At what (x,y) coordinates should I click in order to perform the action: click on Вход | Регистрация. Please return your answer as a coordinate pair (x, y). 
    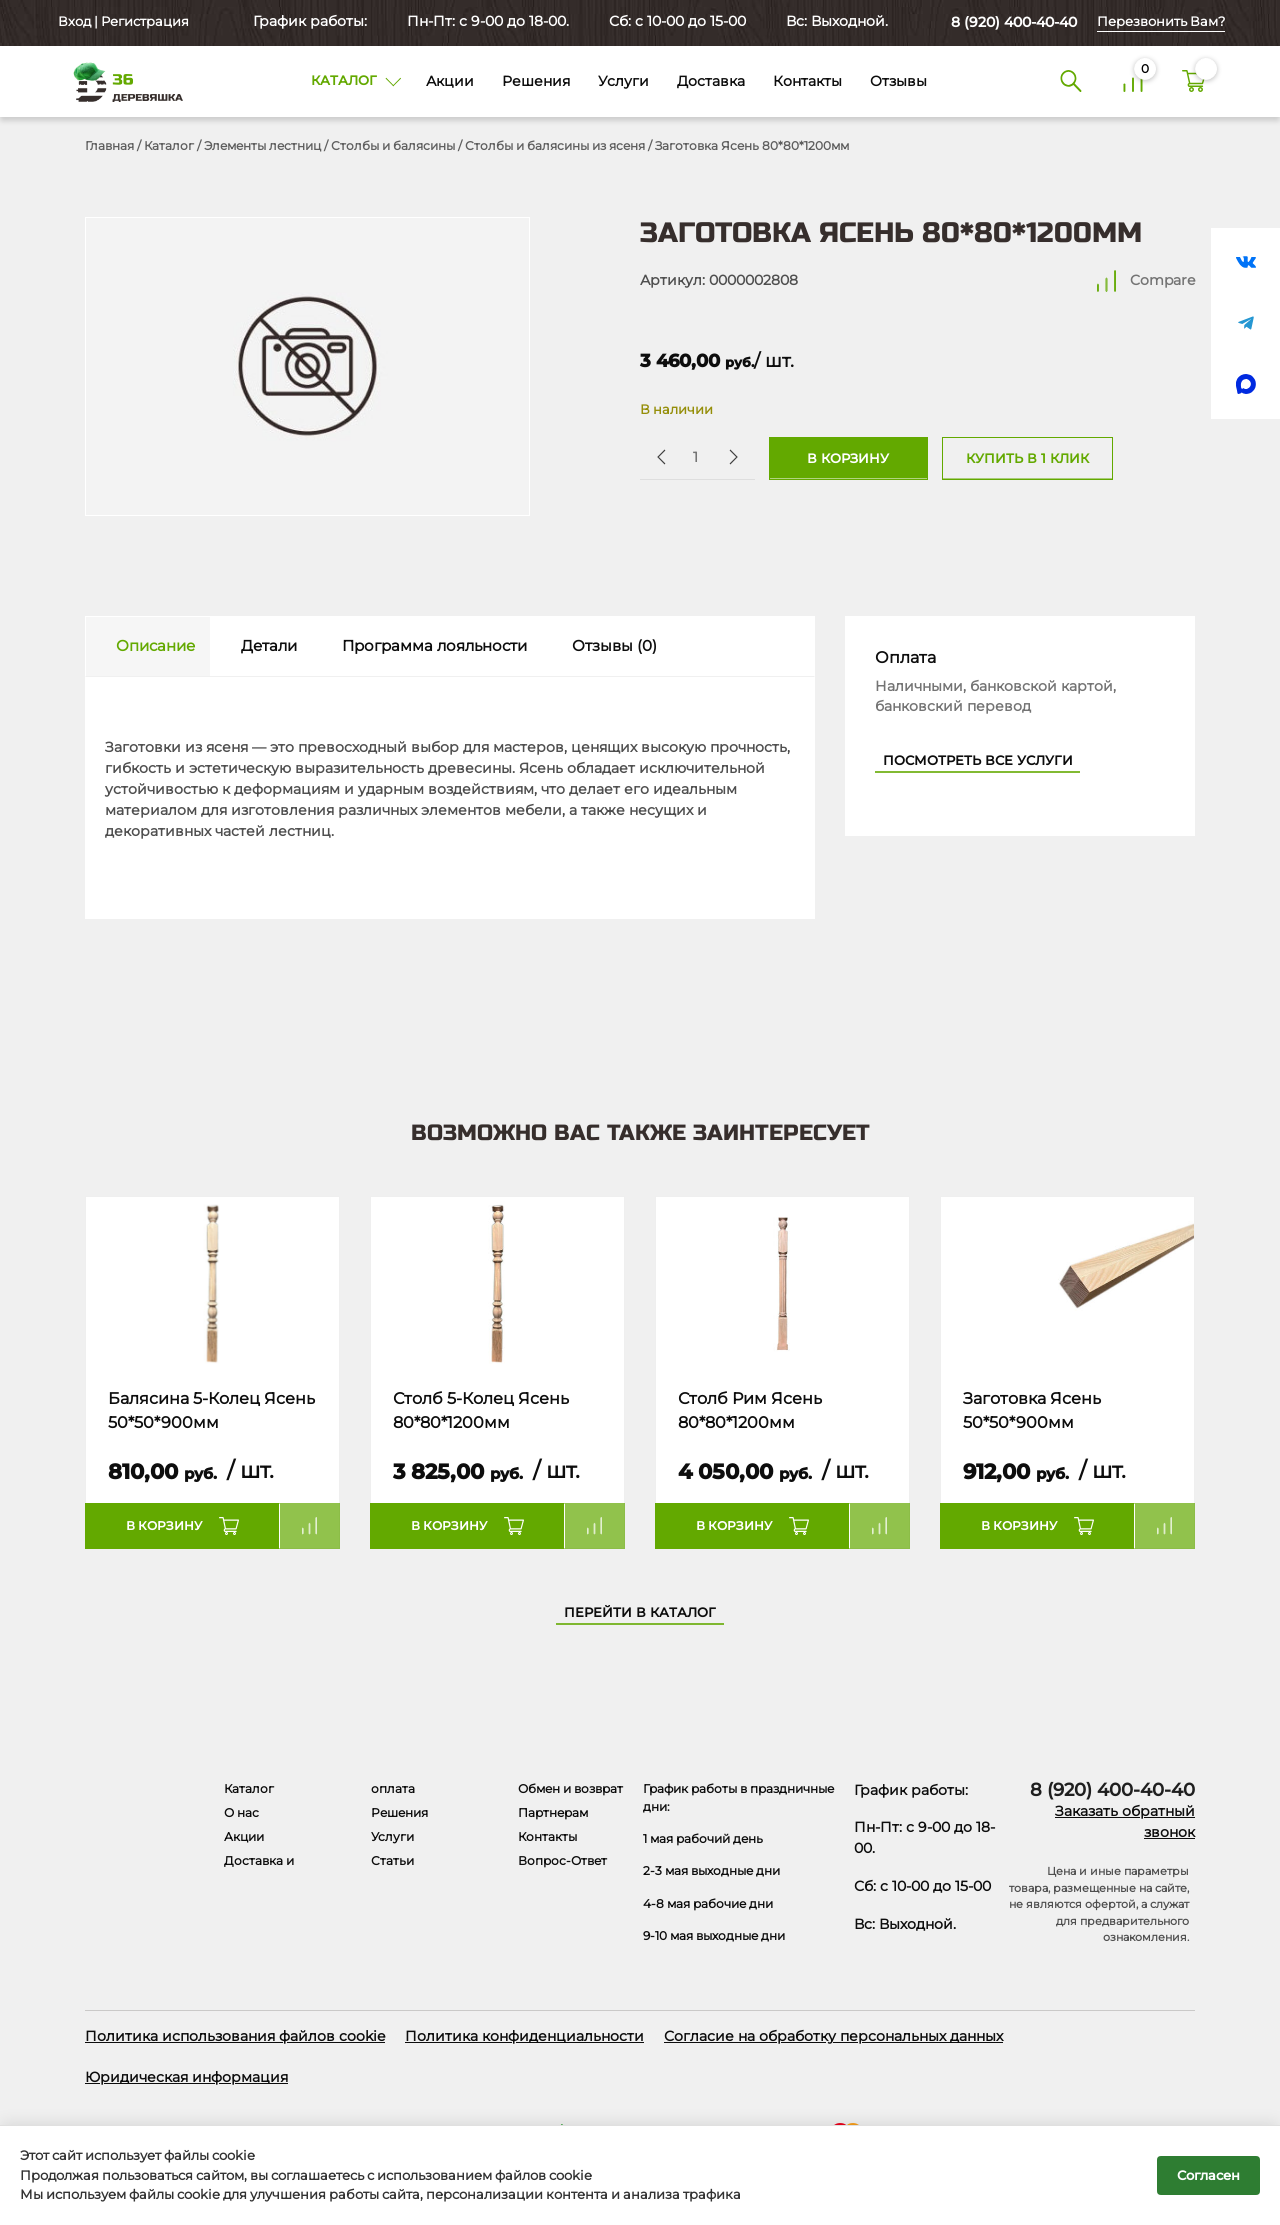
    Looking at the image, I should click on (122, 21).